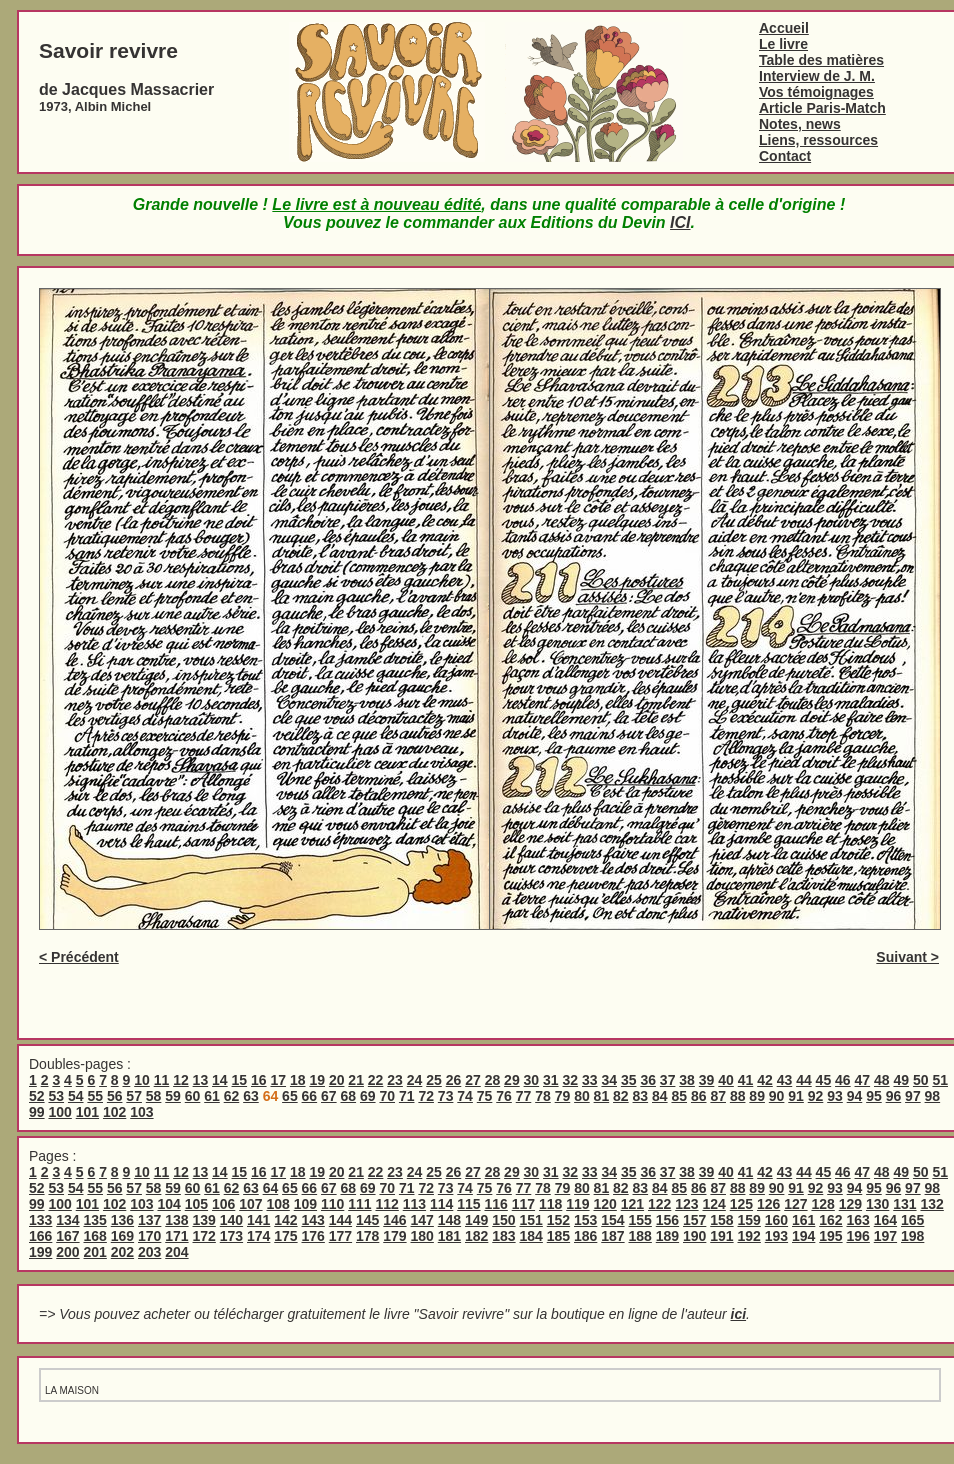  What do you see at coordinates (40, 1252) in the screenshot?
I see `199` at bounding box center [40, 1252].